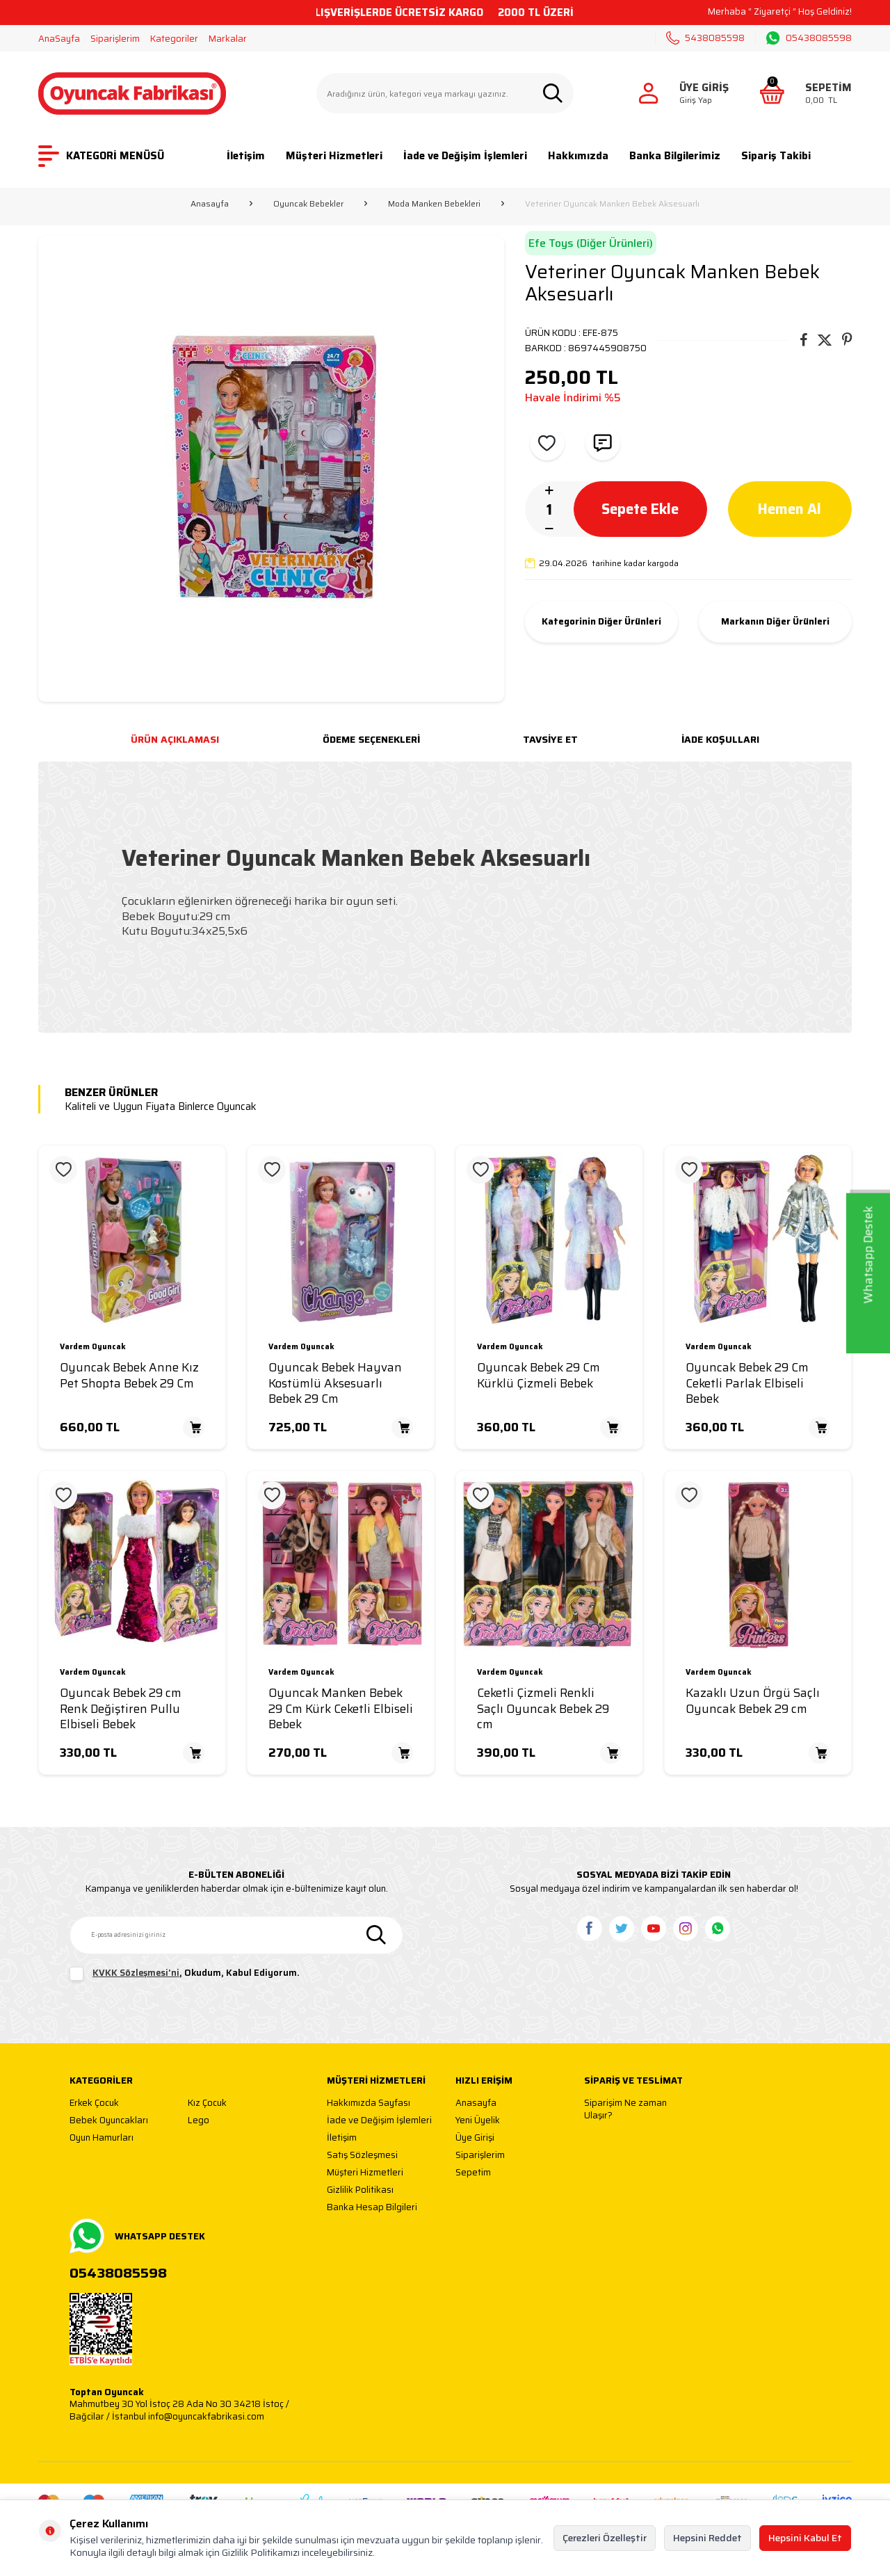  I want to click on Oyun Hamurları, so click(102, 2138).